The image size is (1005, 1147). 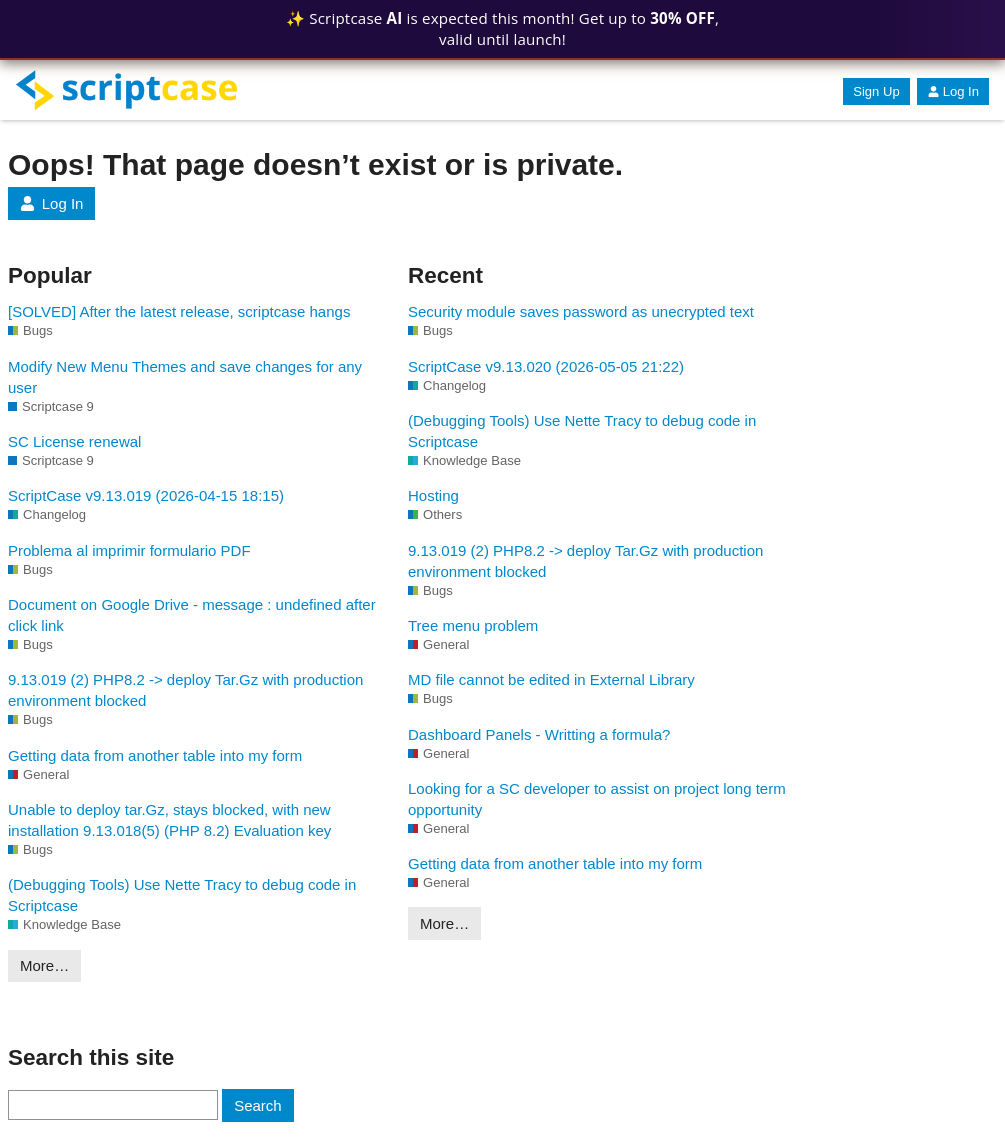 What do you see at coordinates (473, 625) in the screenshot?
I see `Tree menu problem` at bounding box center [473, 625].